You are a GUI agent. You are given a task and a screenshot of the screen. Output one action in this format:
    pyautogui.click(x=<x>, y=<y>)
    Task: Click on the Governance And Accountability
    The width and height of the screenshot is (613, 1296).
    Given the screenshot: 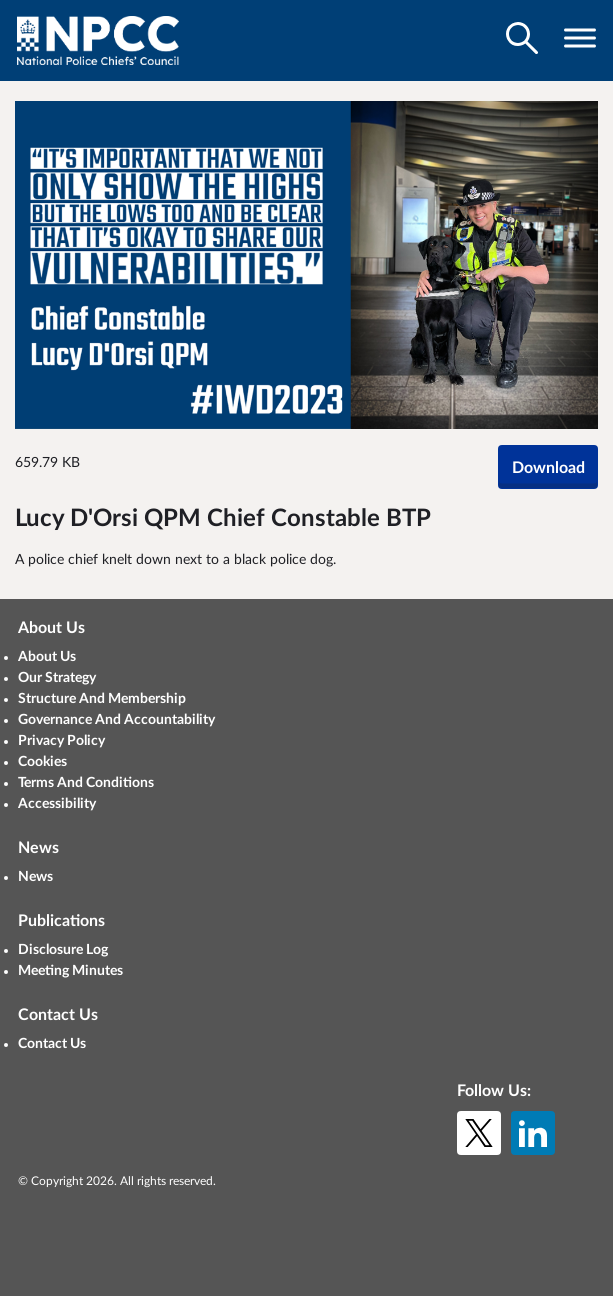 What is the action you would take?
    pyautogui.click(x=116, y=720)
    